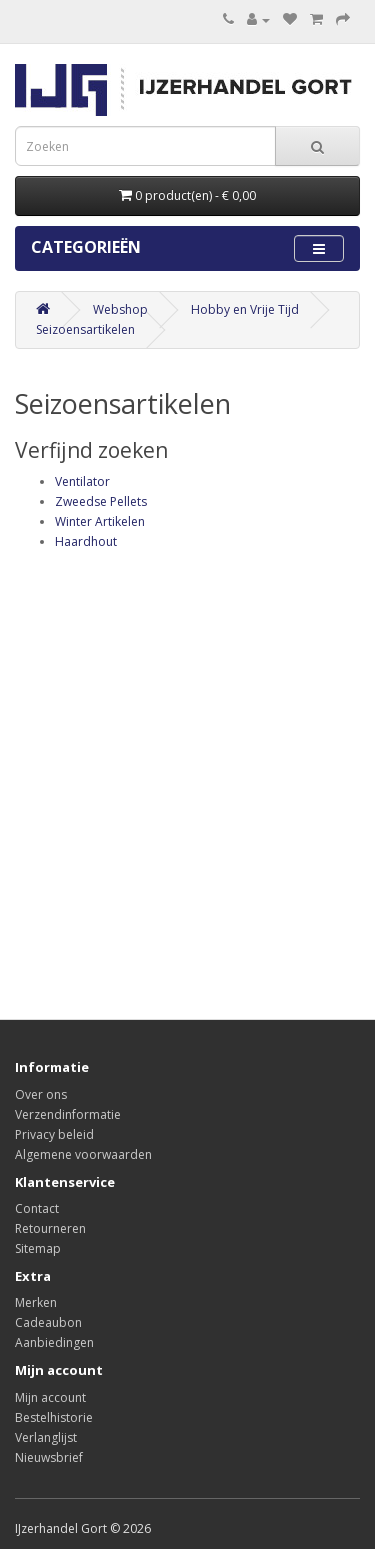  I want to click on Privacy beleid, so click(54, 1134).